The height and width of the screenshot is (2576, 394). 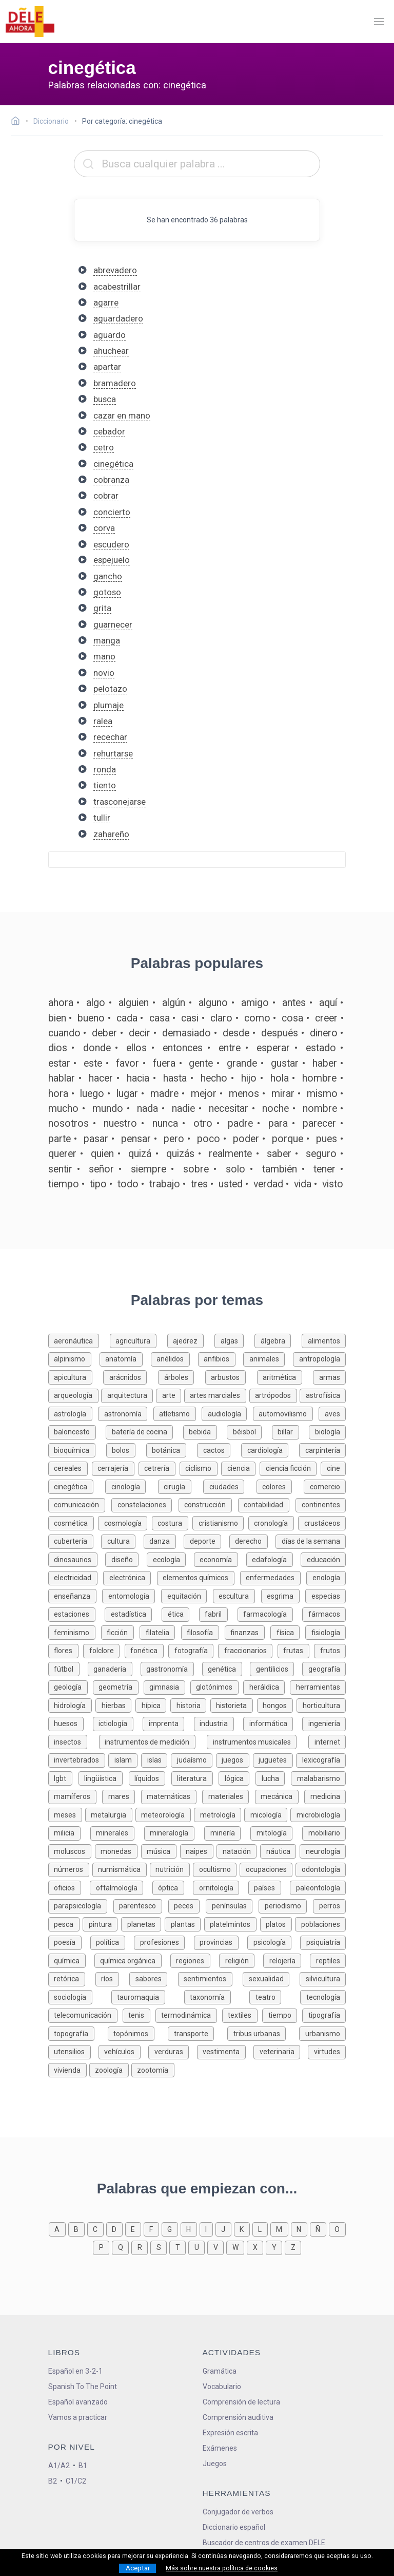 I want to click on deber [Definición de la palabra deber], so click(x=104, y=1033).